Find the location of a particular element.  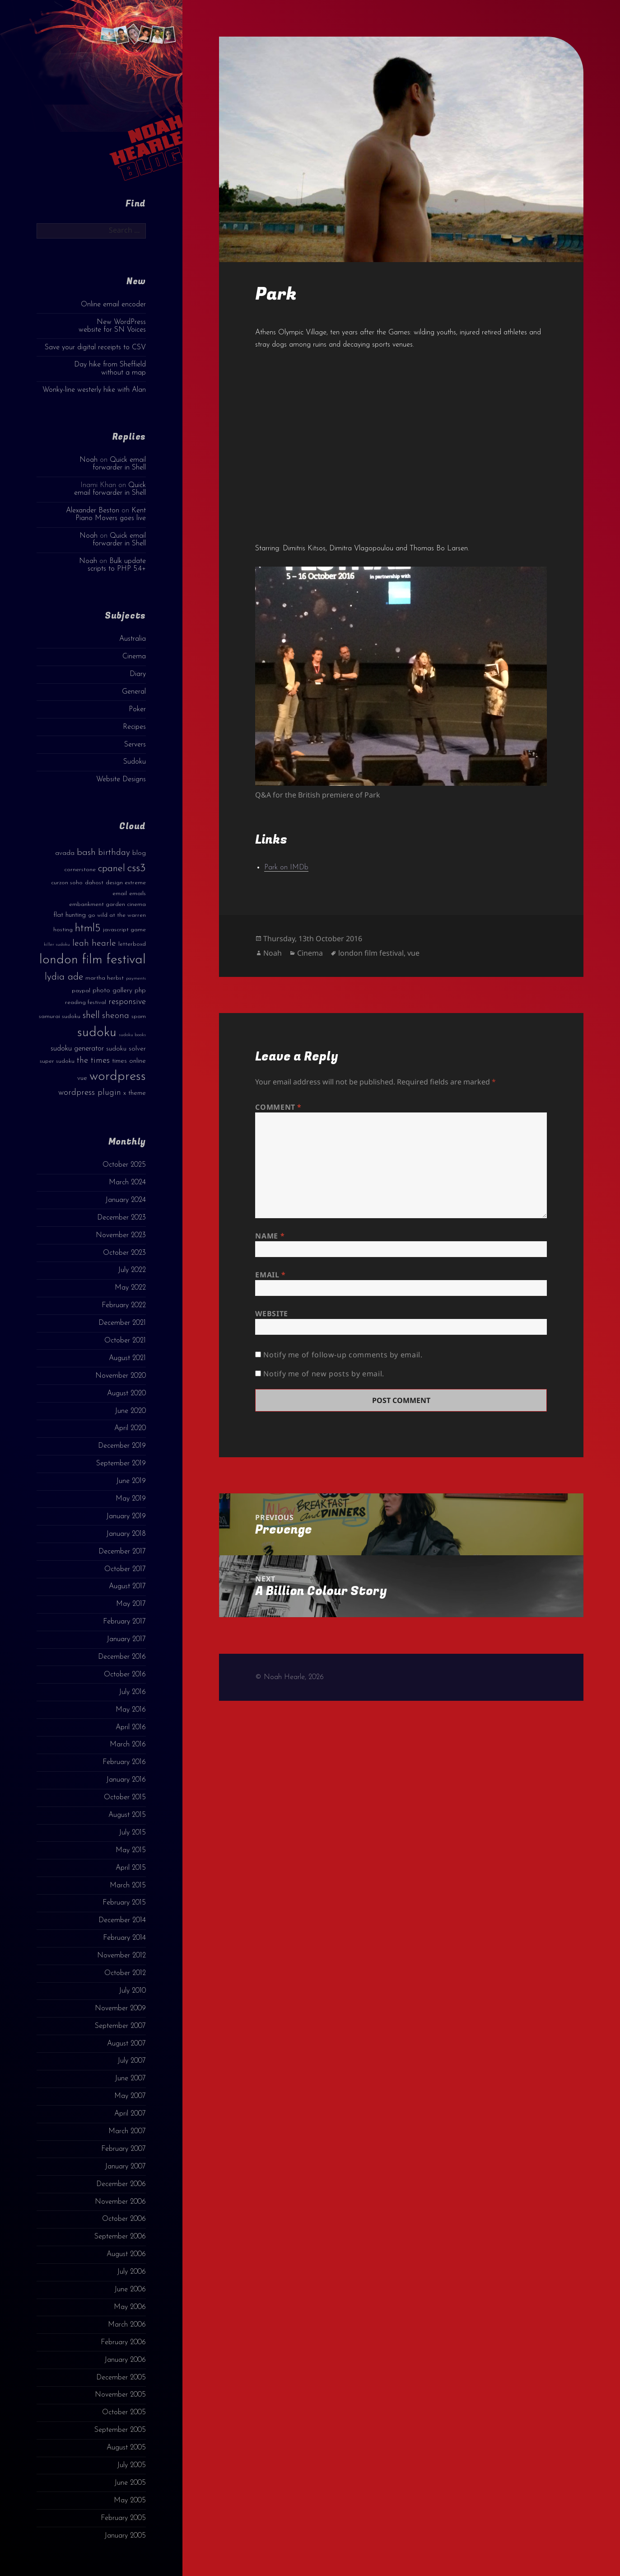

May 2005 is located at coordinates (130, 2500).